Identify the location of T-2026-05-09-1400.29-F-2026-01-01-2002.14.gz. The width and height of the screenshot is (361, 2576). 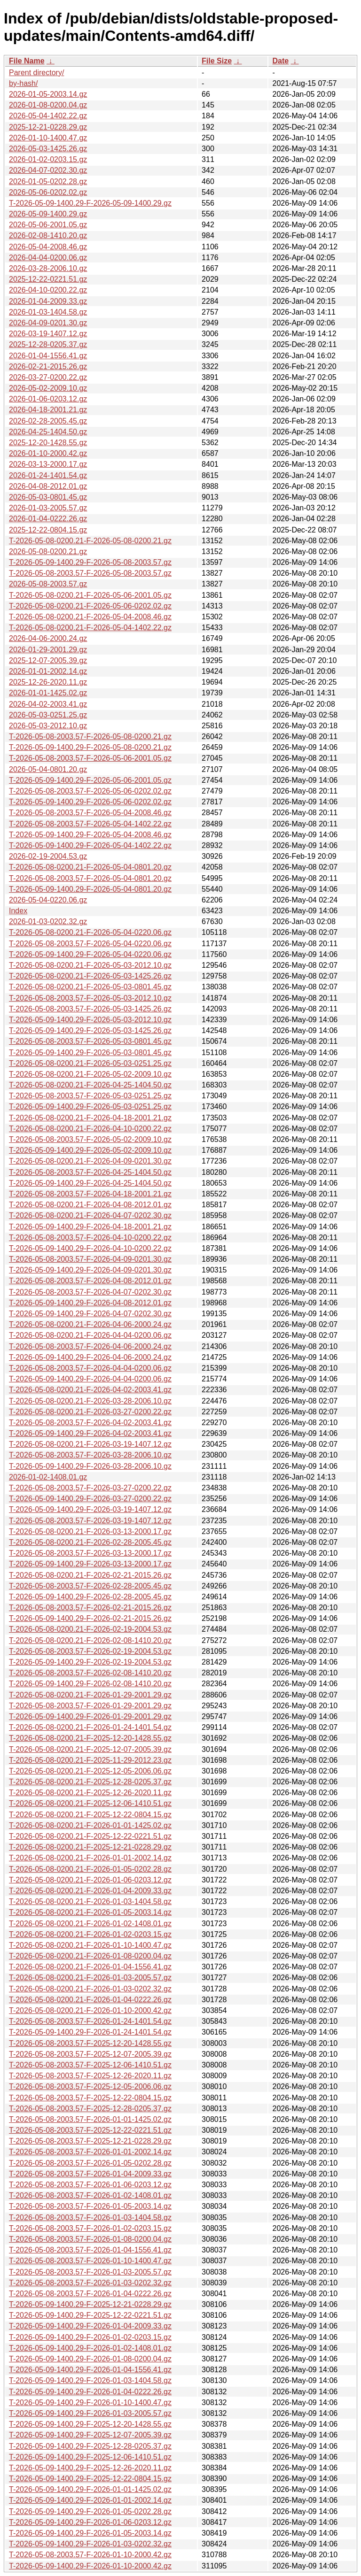
(90, 2500).